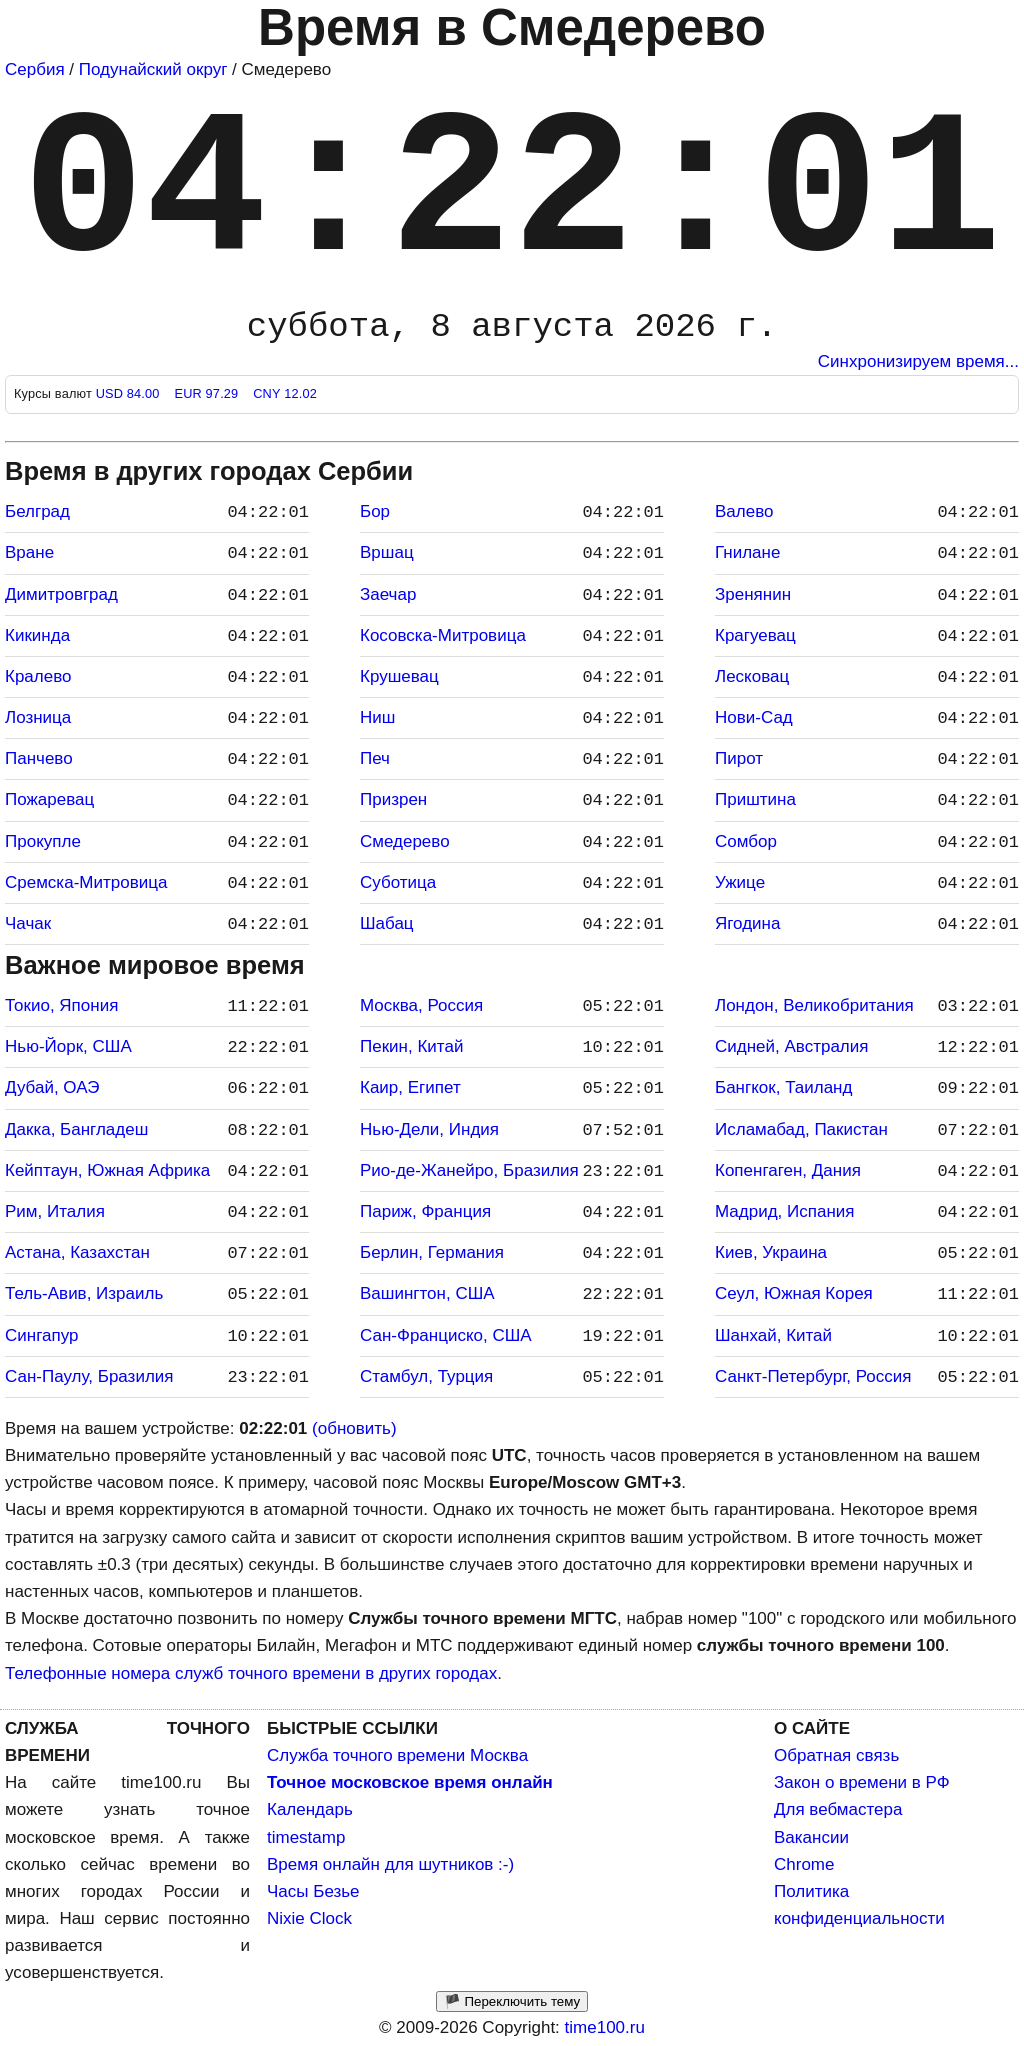 The height and width of the screenshot is (2046, 1024). Describe the element at coordinates (426, 1376) in the screenshot. I see `Стамбул, Турция` at that location.